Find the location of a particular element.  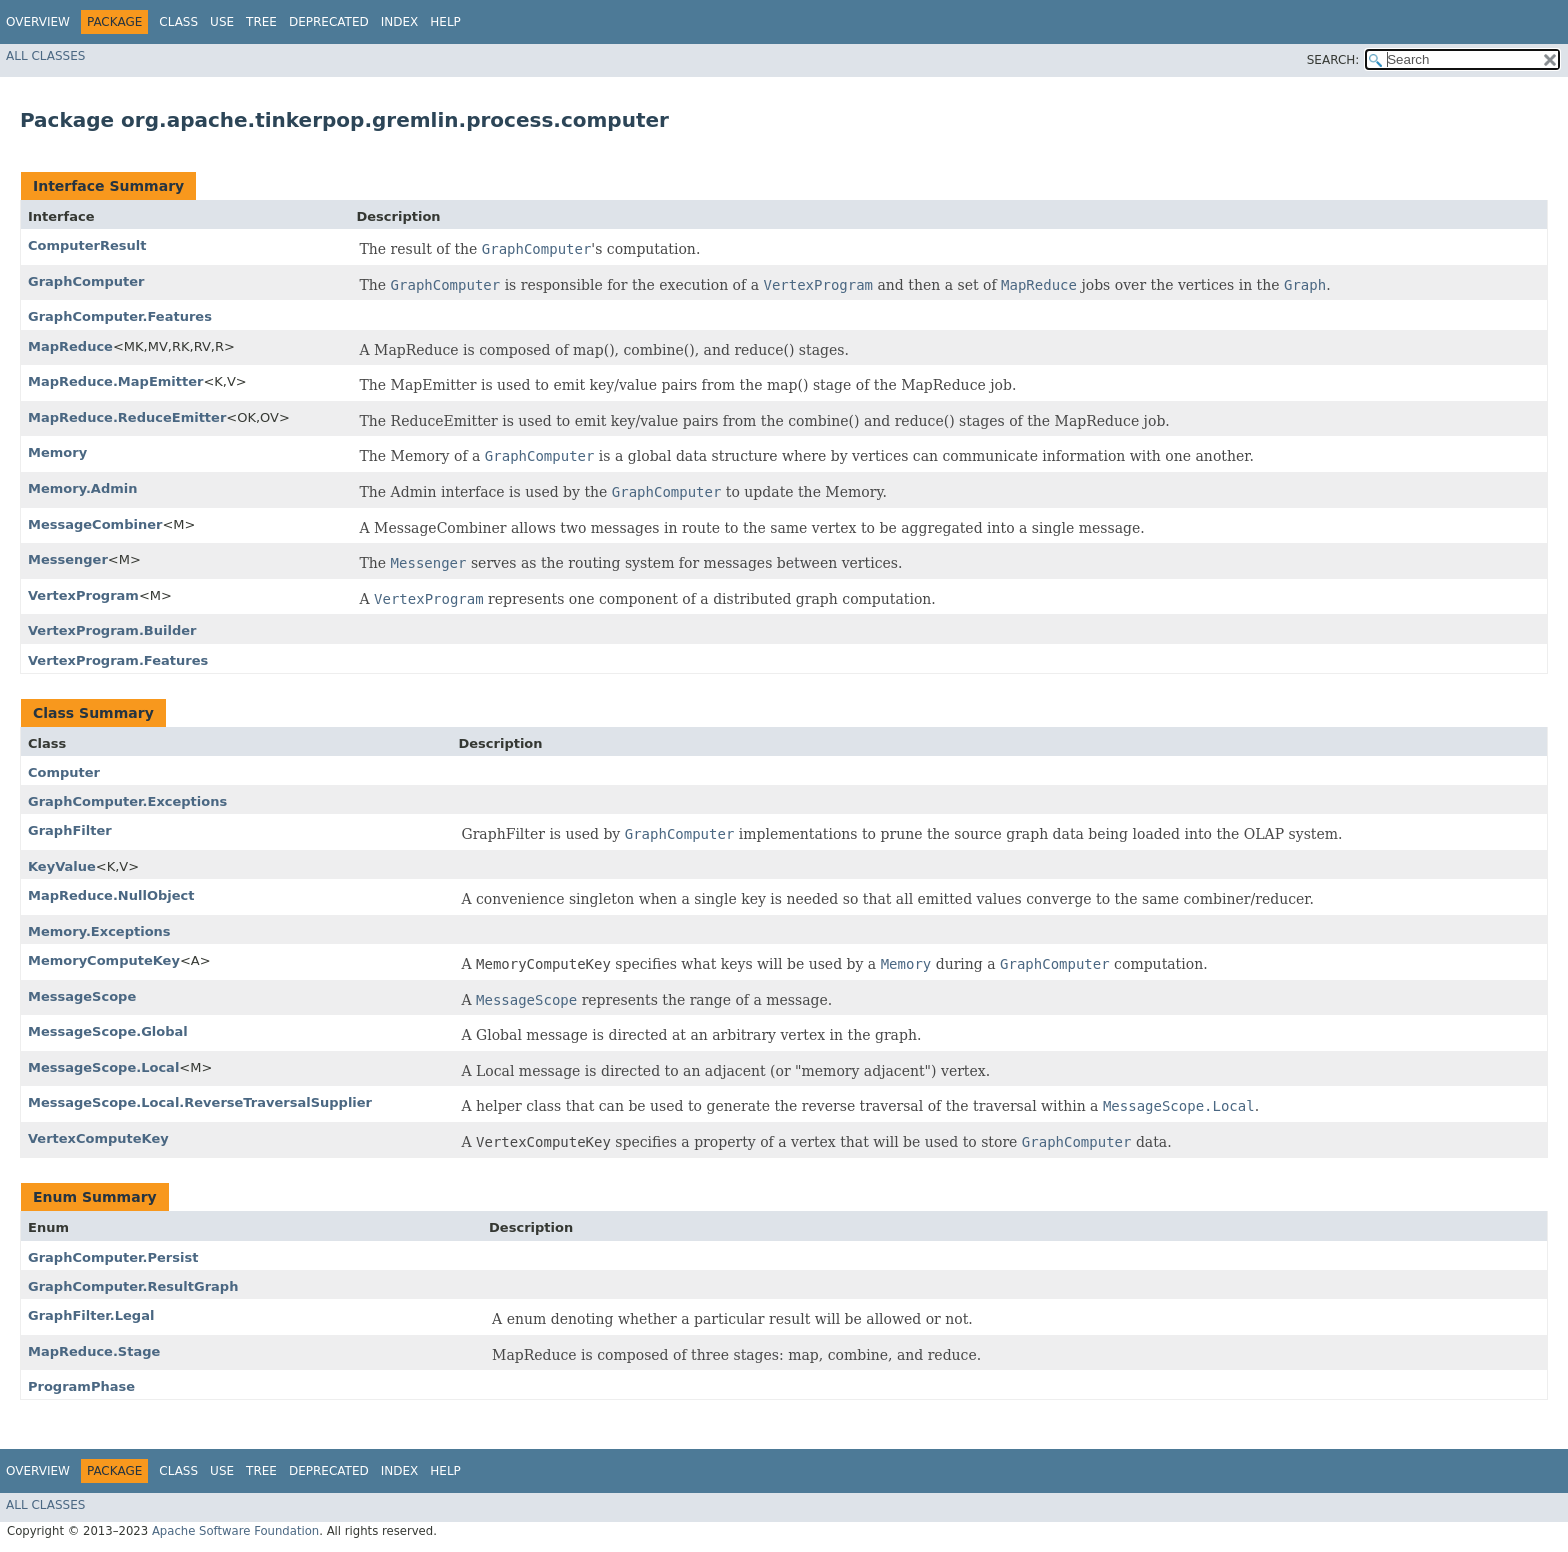

GraphComputer.Persist is located at coordinates (113, 1257).